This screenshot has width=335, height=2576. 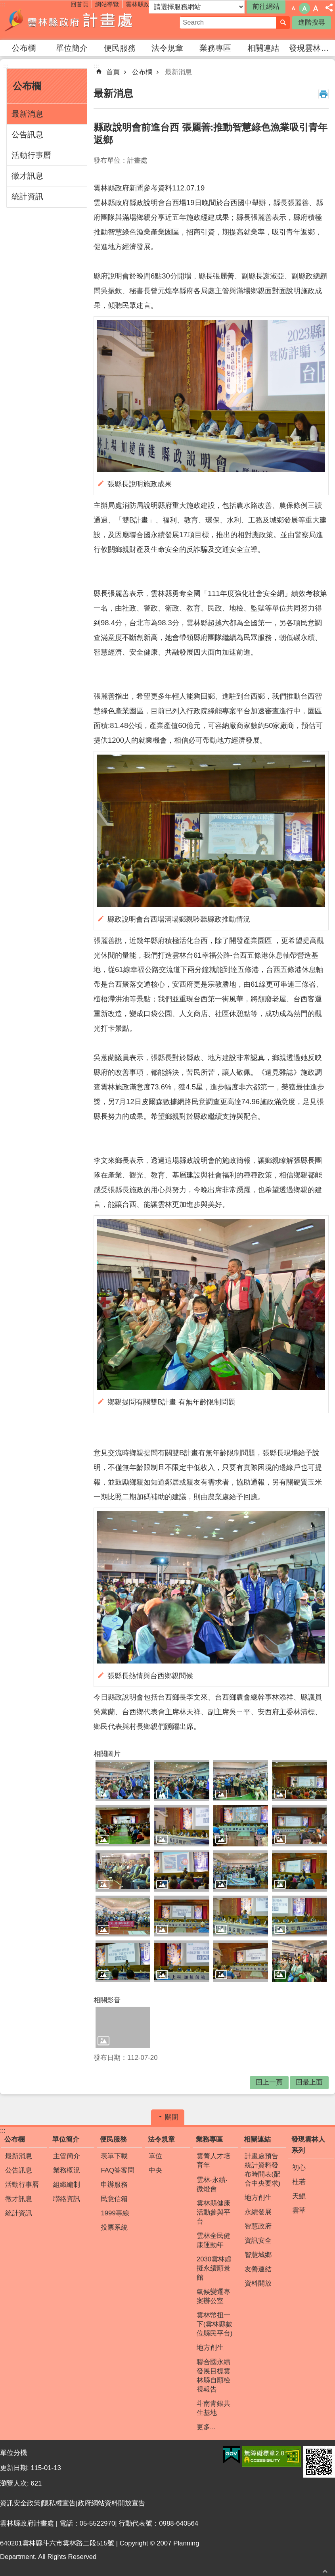 I want to click on FAQ答客問, so click(x=117, y=2170).